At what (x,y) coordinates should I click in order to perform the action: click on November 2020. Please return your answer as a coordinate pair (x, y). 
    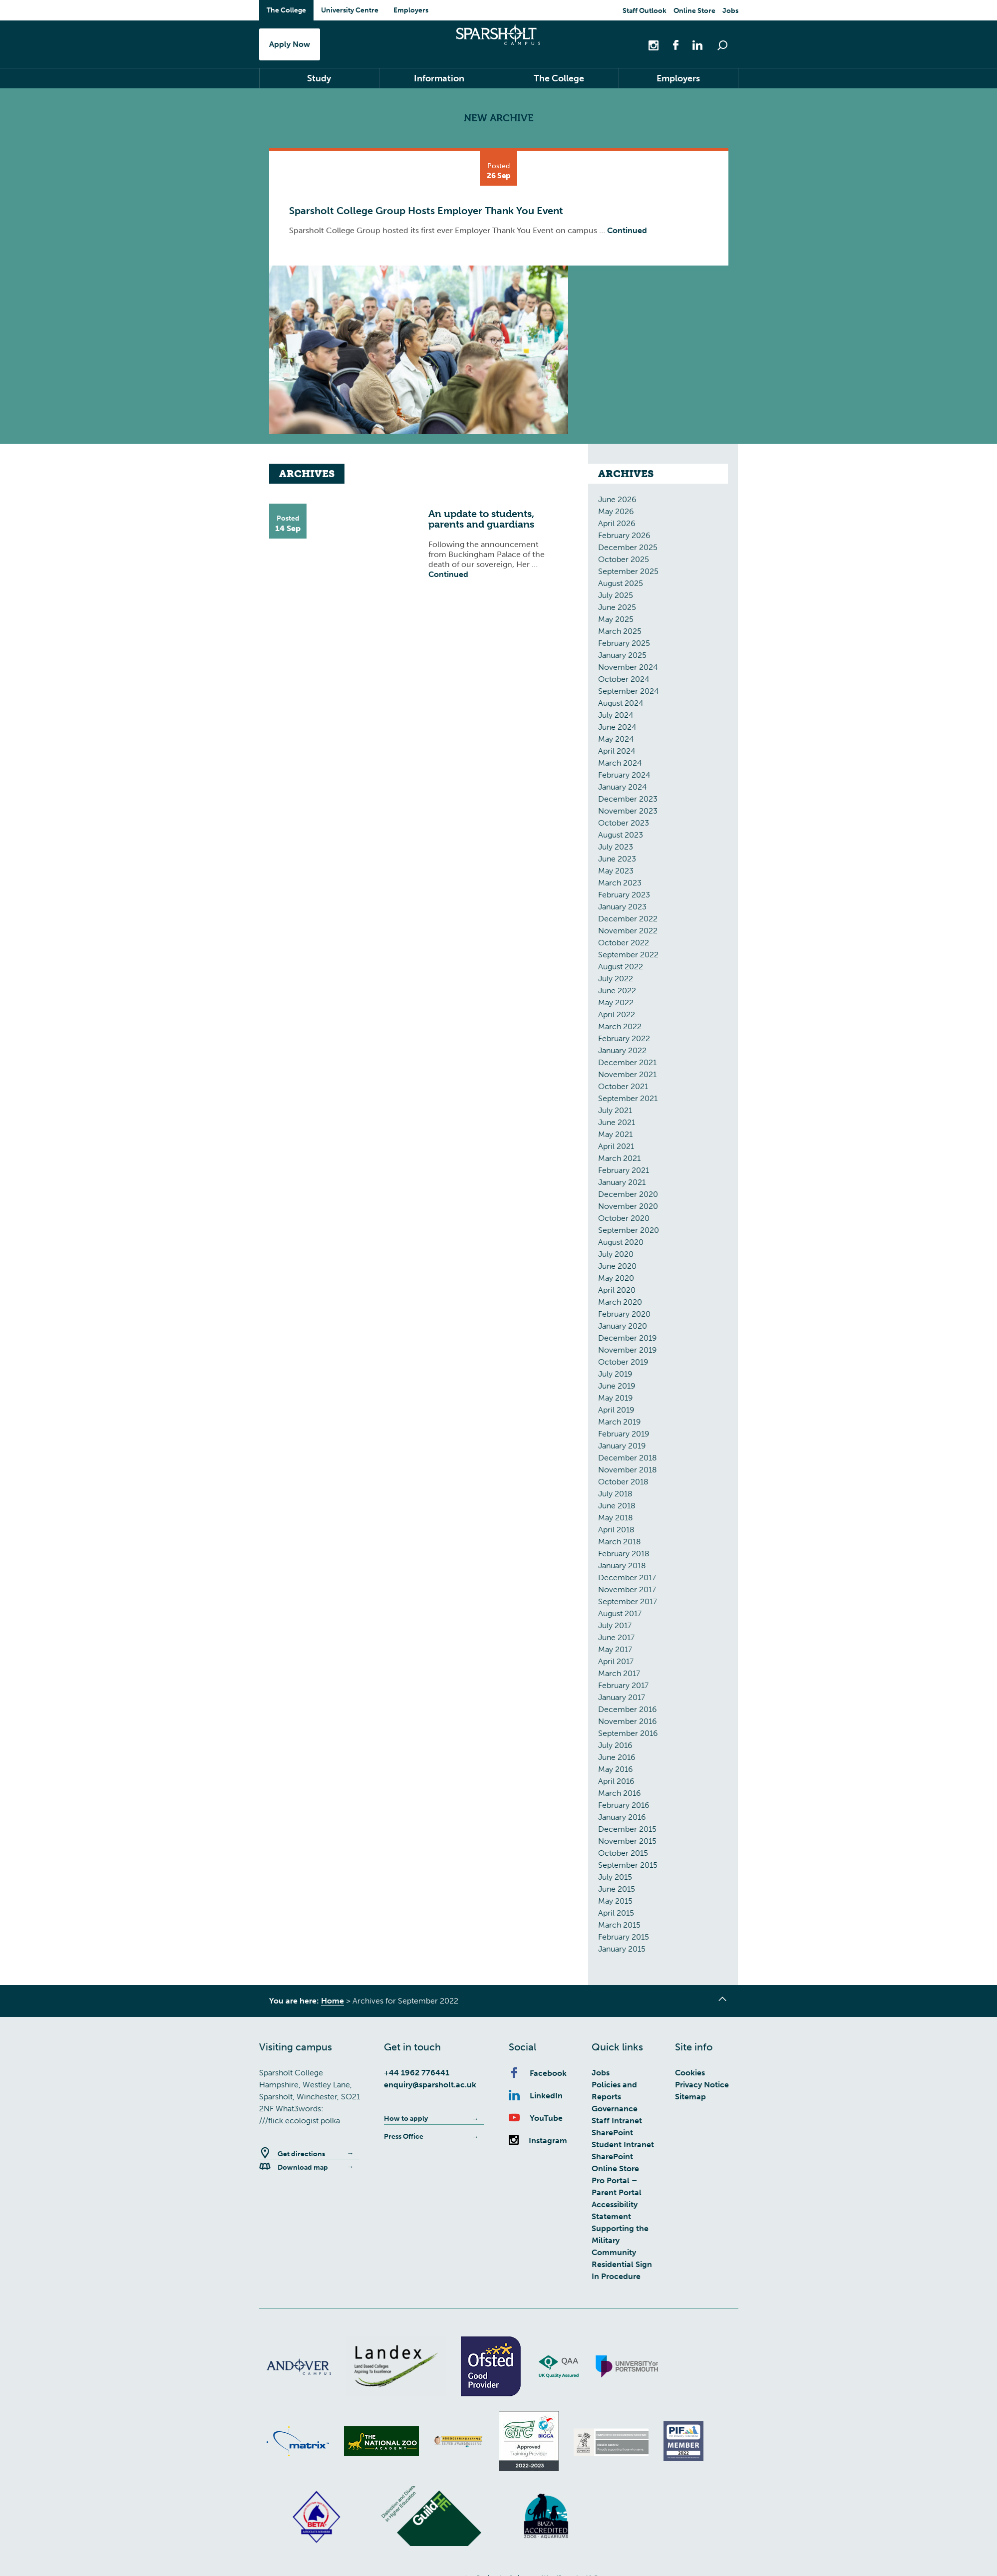
    Looking at the image, I should click on (628, 1208).